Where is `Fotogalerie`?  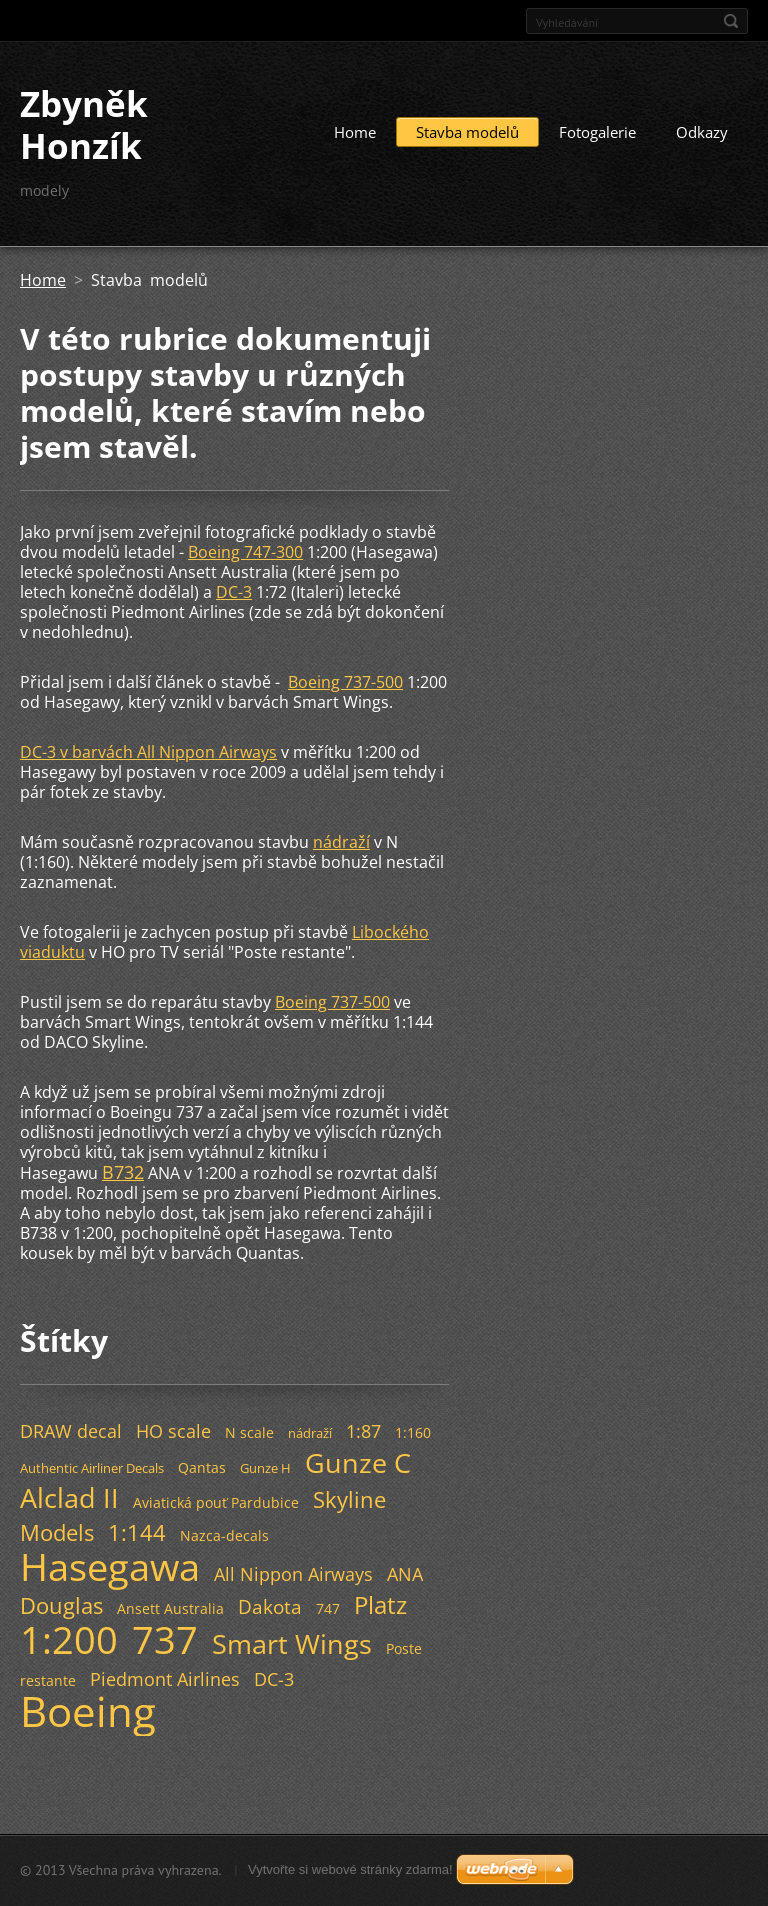 Fotogalerie is located at coordinates (597, 132).